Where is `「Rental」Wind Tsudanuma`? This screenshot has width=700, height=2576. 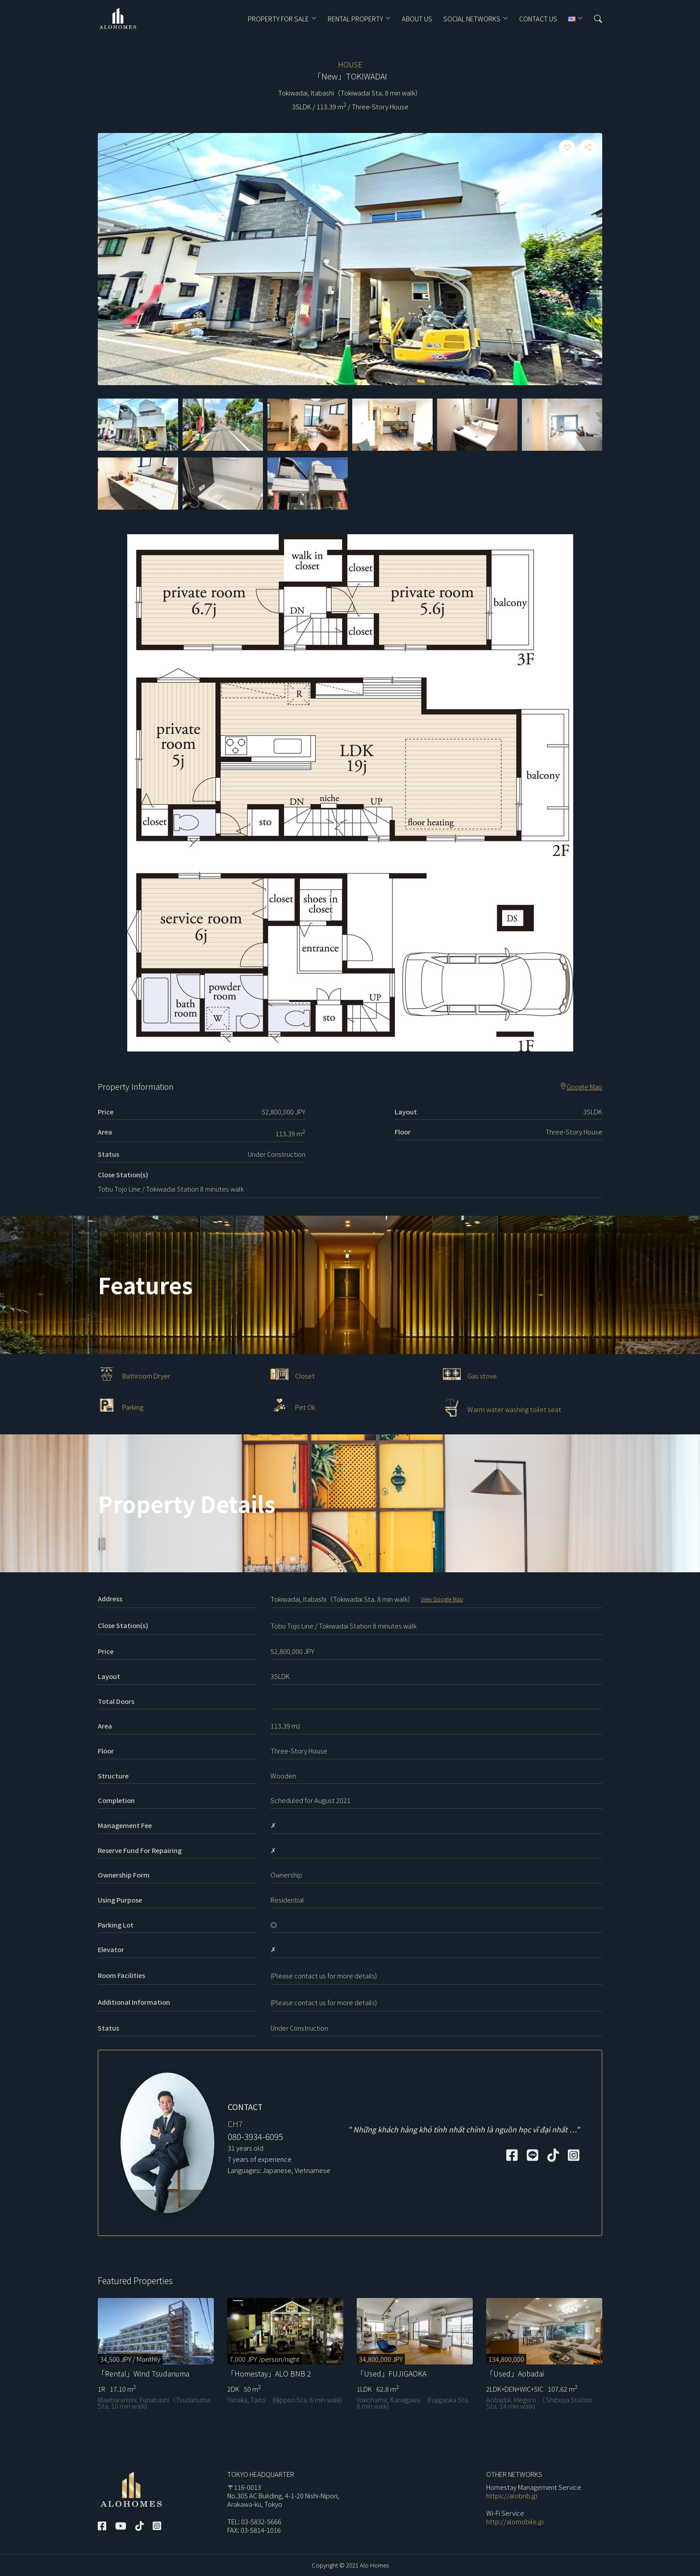
「Rental」Wind Tsudanuma is located at coordinates (143, 2373).